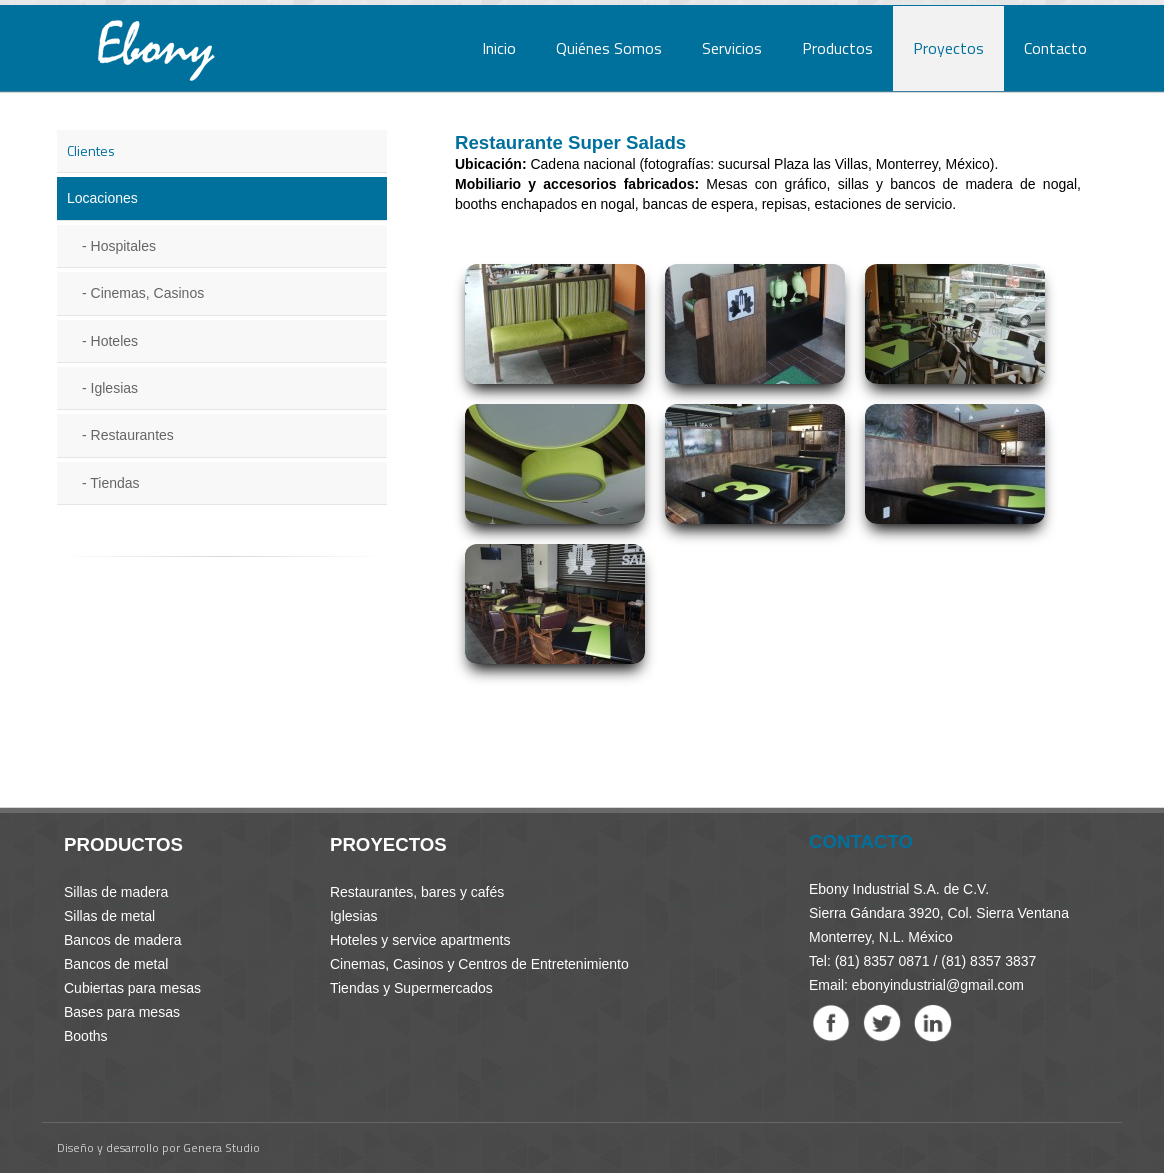  I want to click on Cubiertas para mesas, so click(132, 988).